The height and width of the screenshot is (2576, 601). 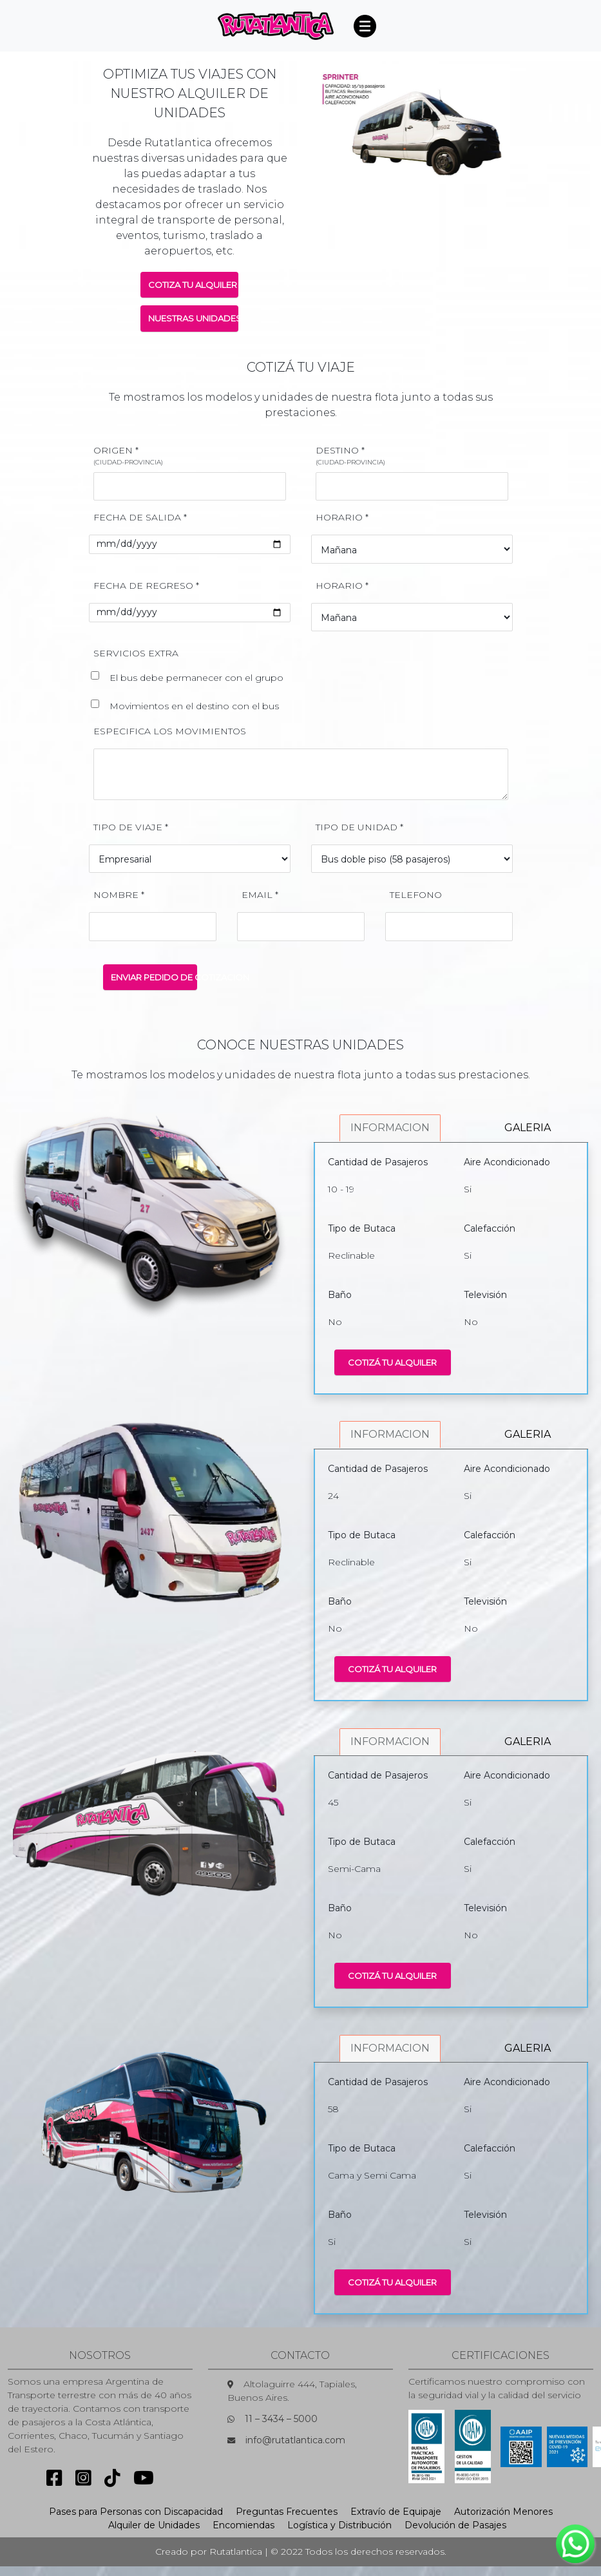 What do you see at coordinates (503, 2511) in the screenshot?
I see `Autorización Menores` at bounding box center [503, 2511].